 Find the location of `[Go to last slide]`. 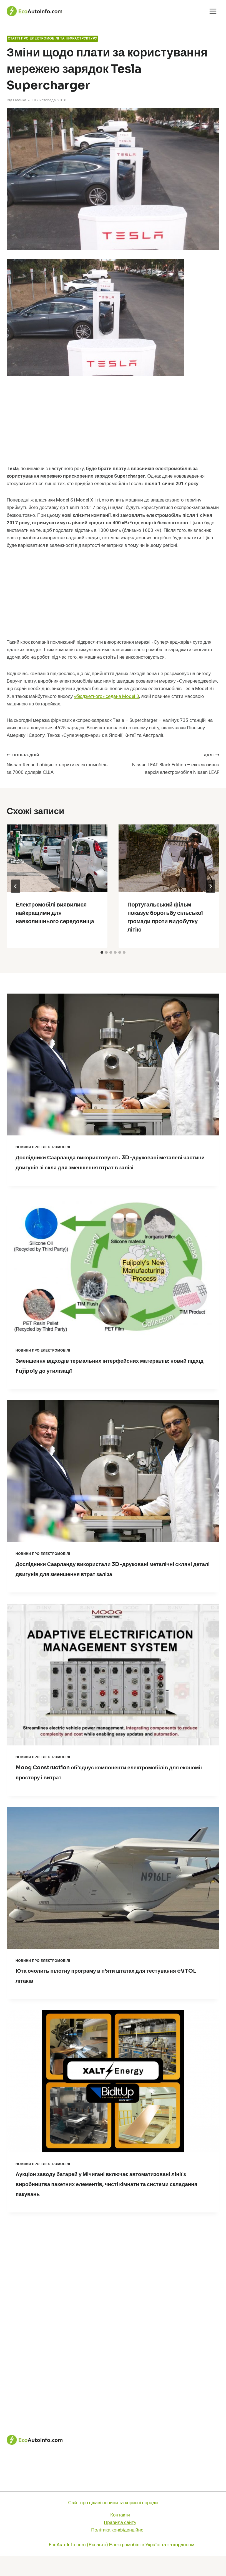

[Go to last slide] is located at coordinates (15, 886).